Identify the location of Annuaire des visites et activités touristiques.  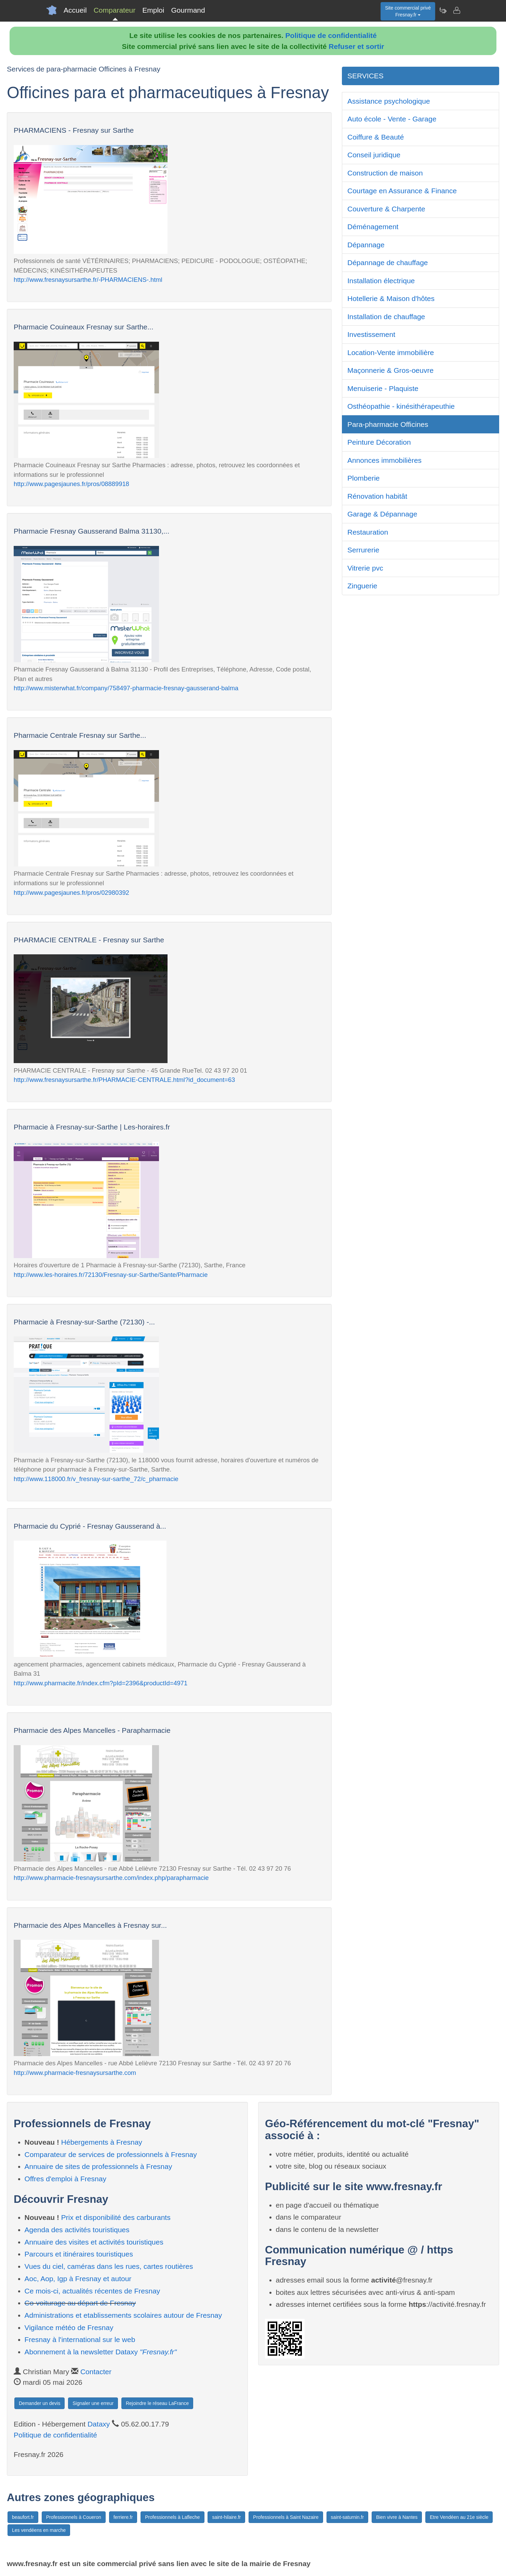
(94, 2242).